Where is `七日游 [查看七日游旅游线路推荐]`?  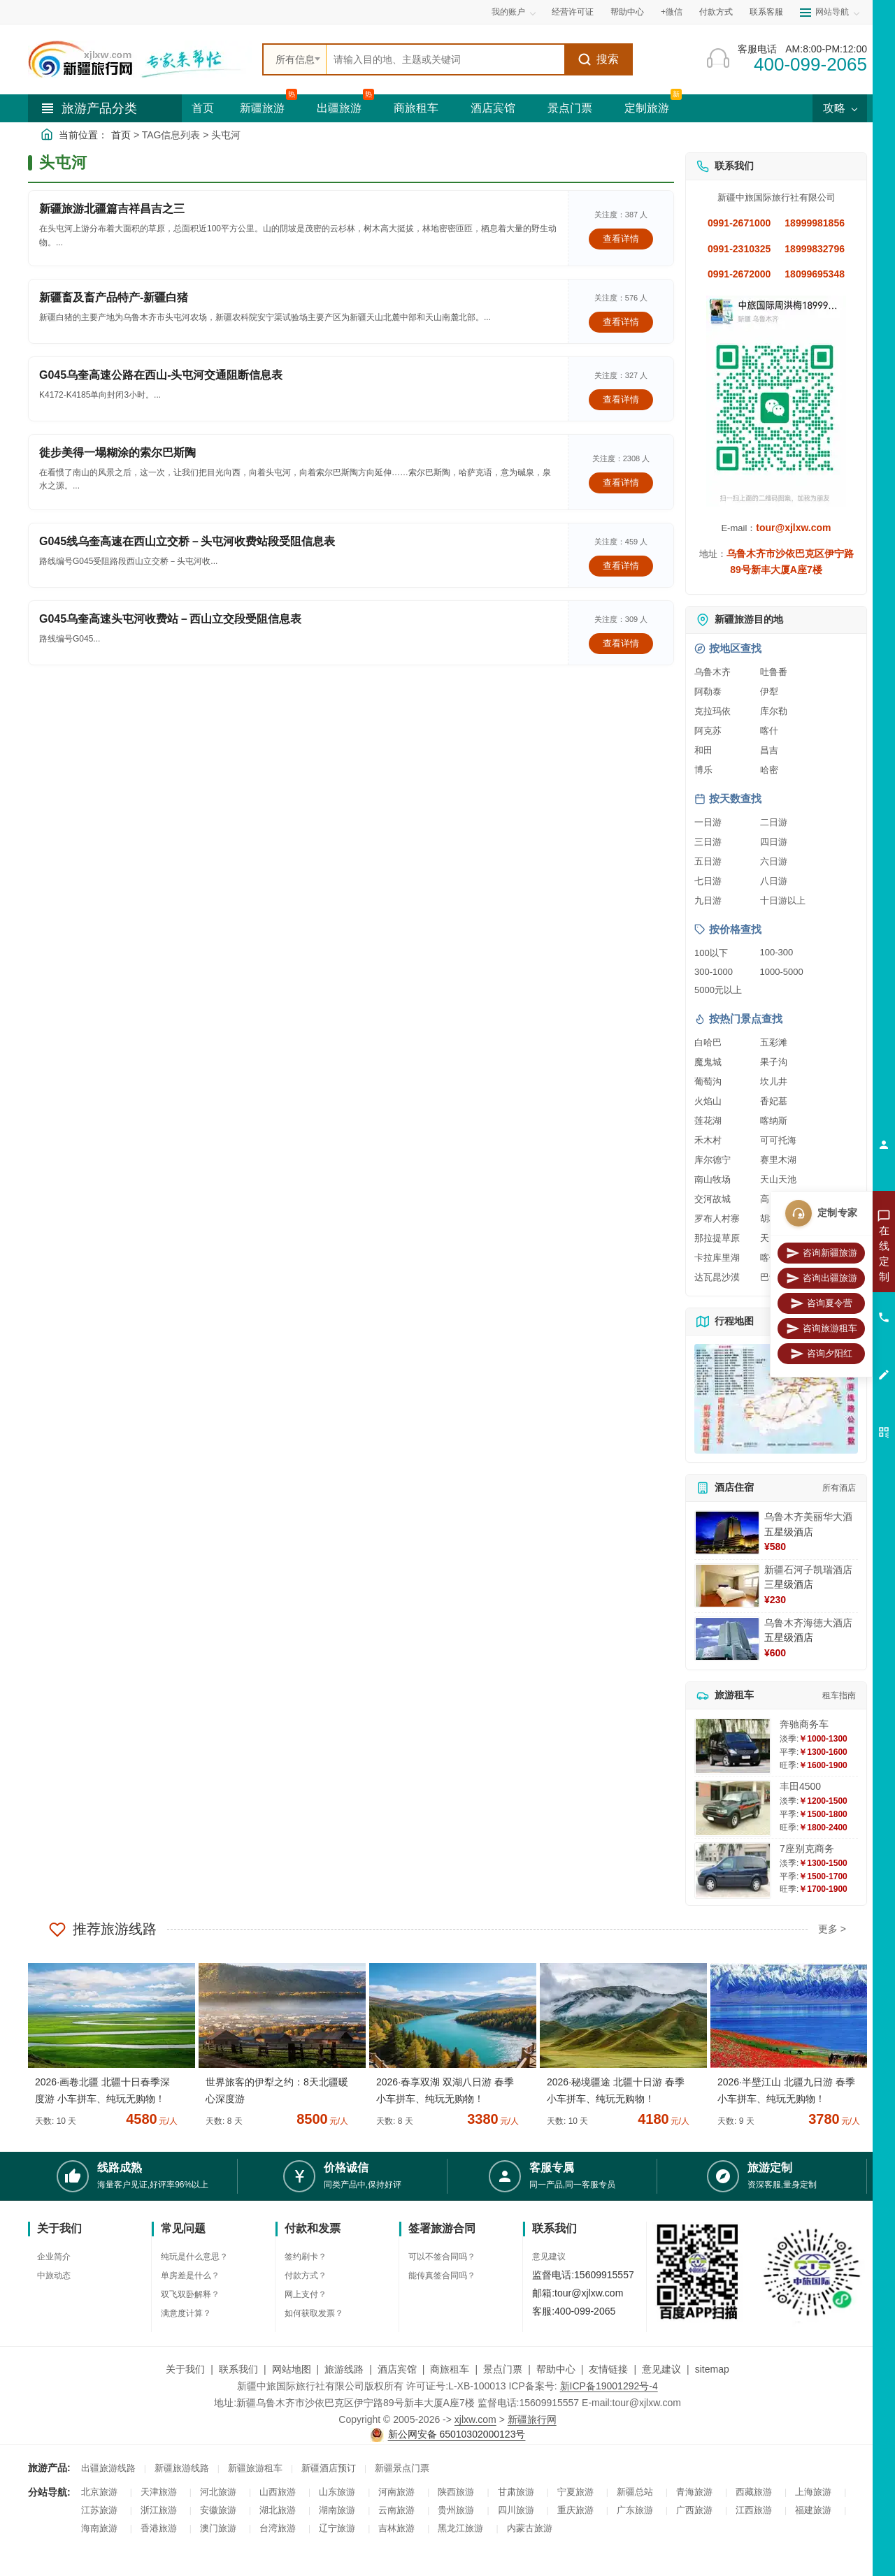
七日游 [查看七日游旅游线路推荐] is located at coordinates (708, 881).